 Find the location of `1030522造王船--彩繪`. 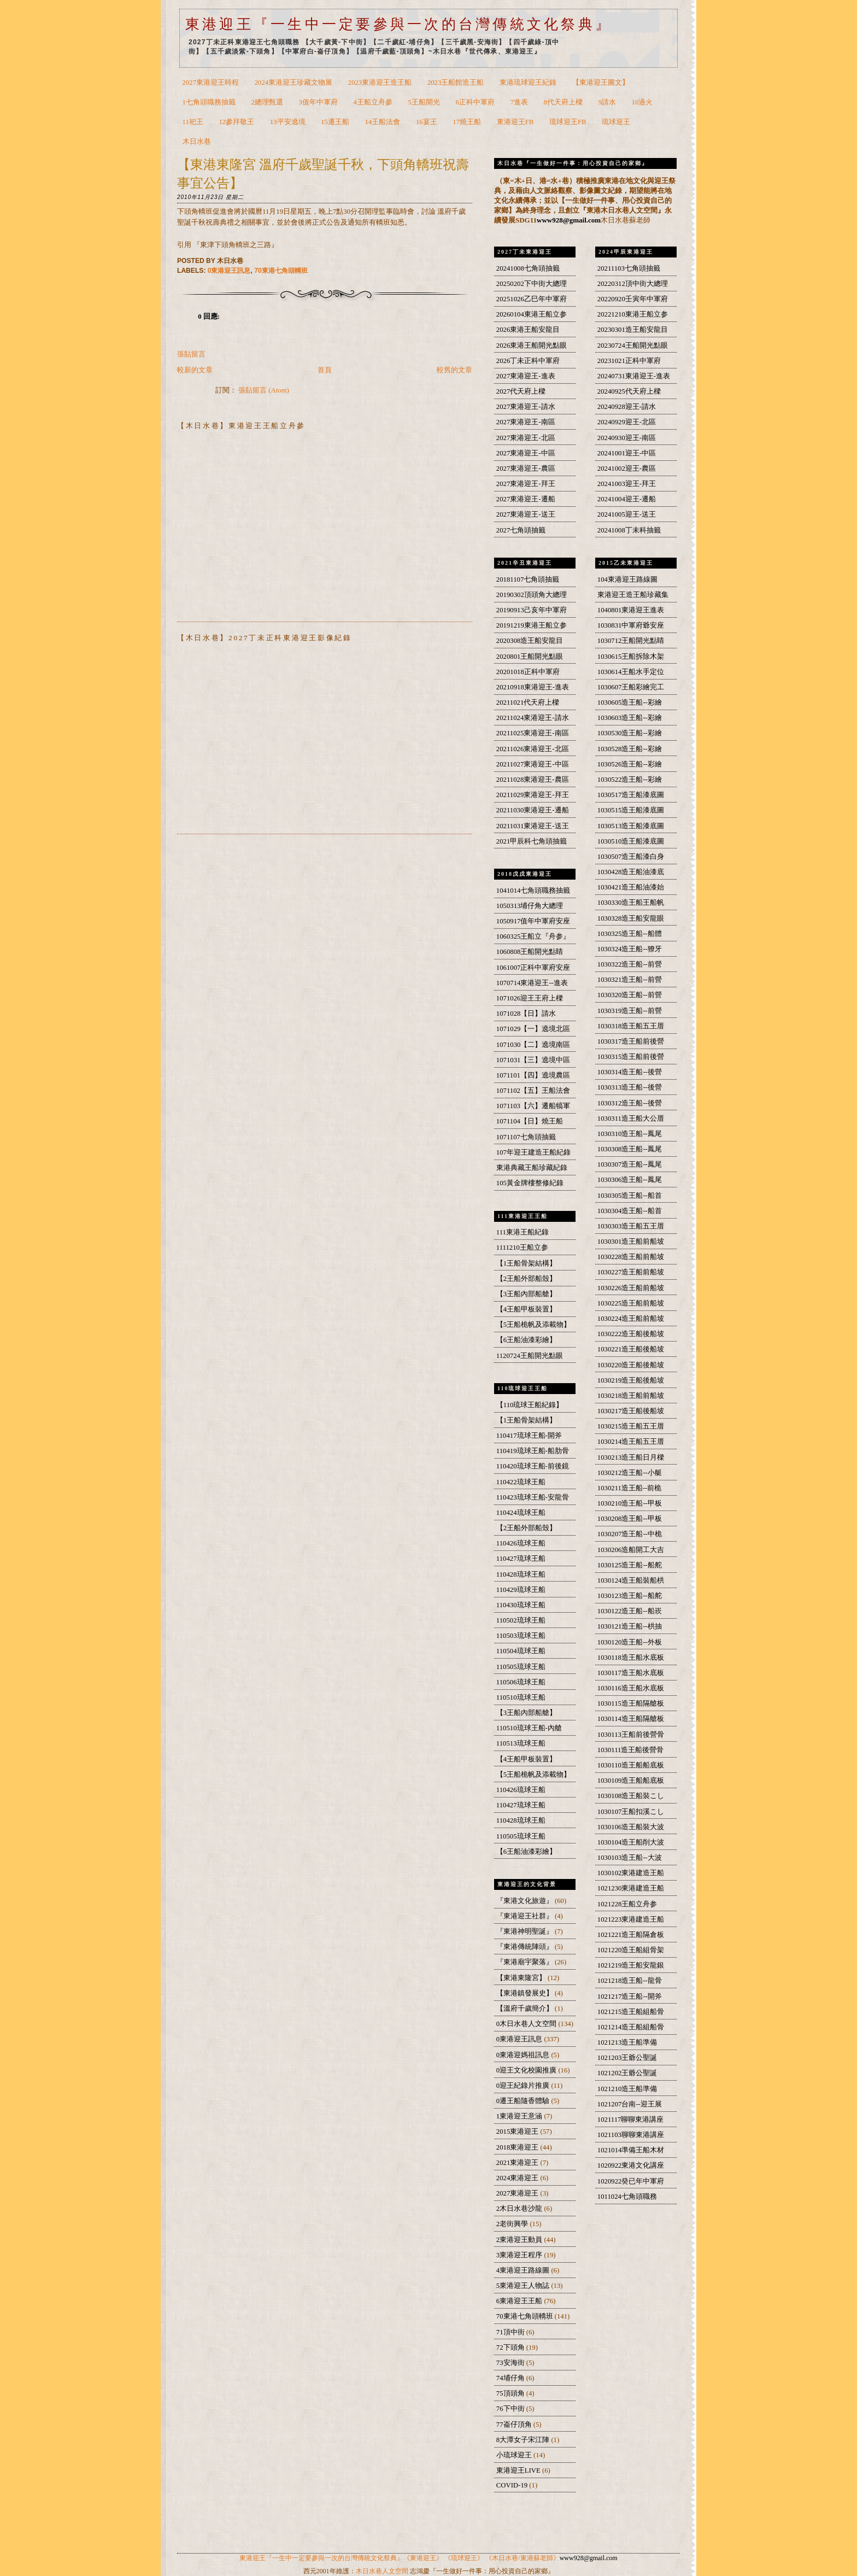

1030522造王船--彩繪 is located at coordinates (629, 779).